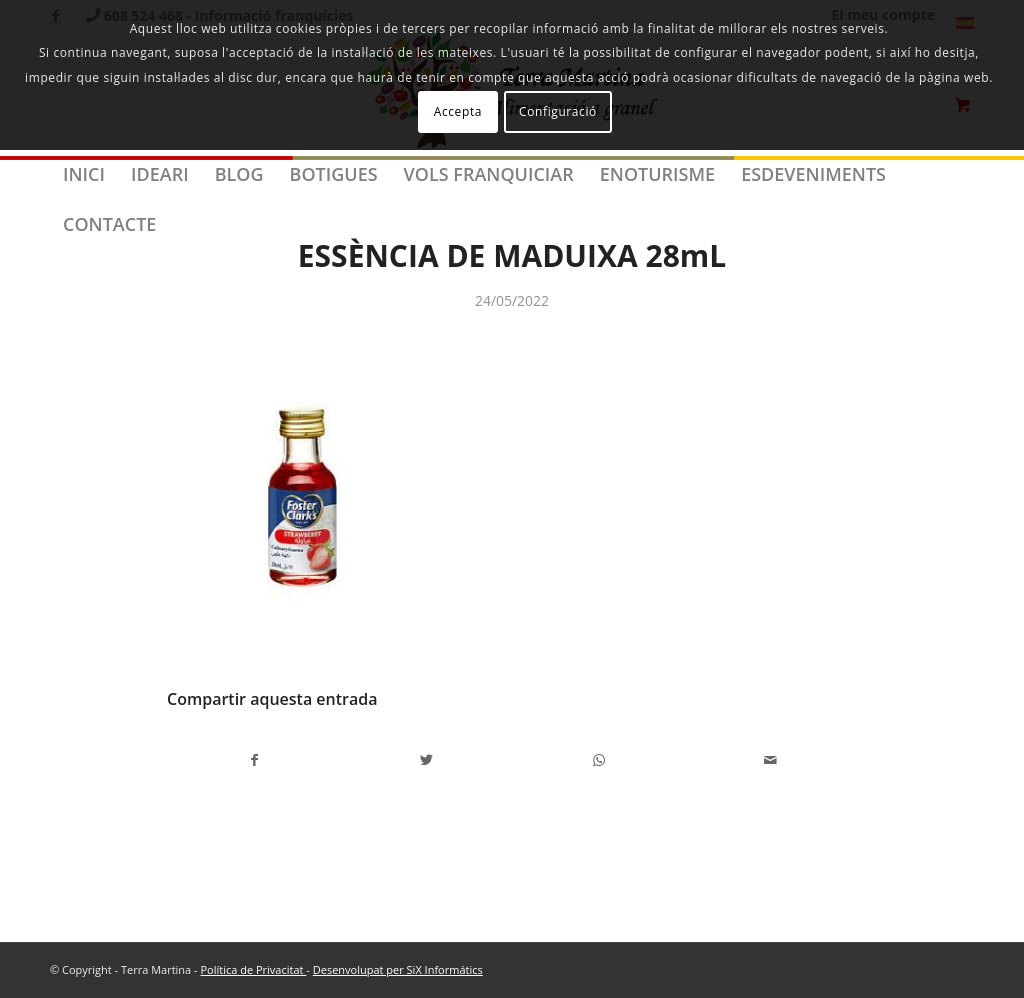  What do you see at coordinates (426, 760) in the screenshot?
I see `[Compartir a Twitter]` at bounding box center [426, 760].